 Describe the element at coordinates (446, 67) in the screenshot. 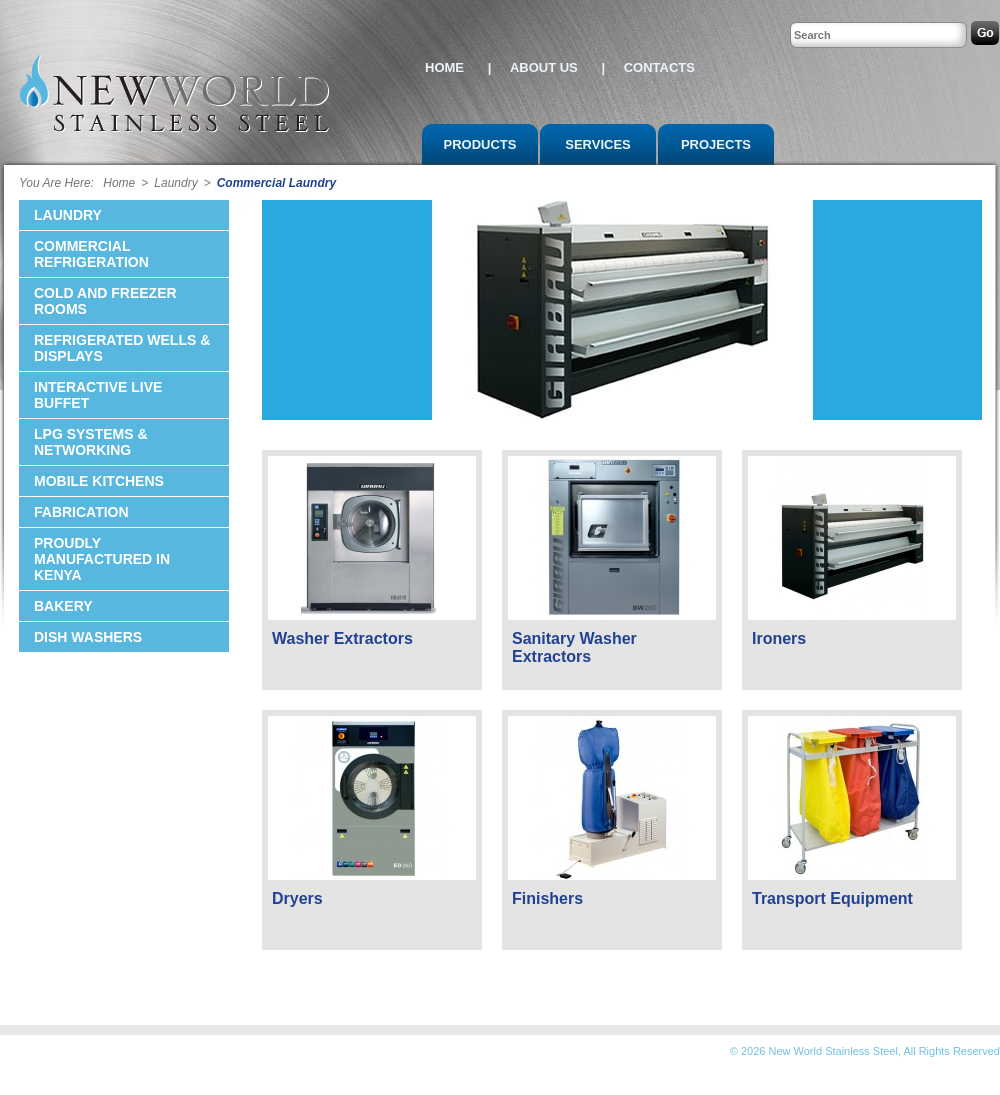

I see `HOME` at that location.